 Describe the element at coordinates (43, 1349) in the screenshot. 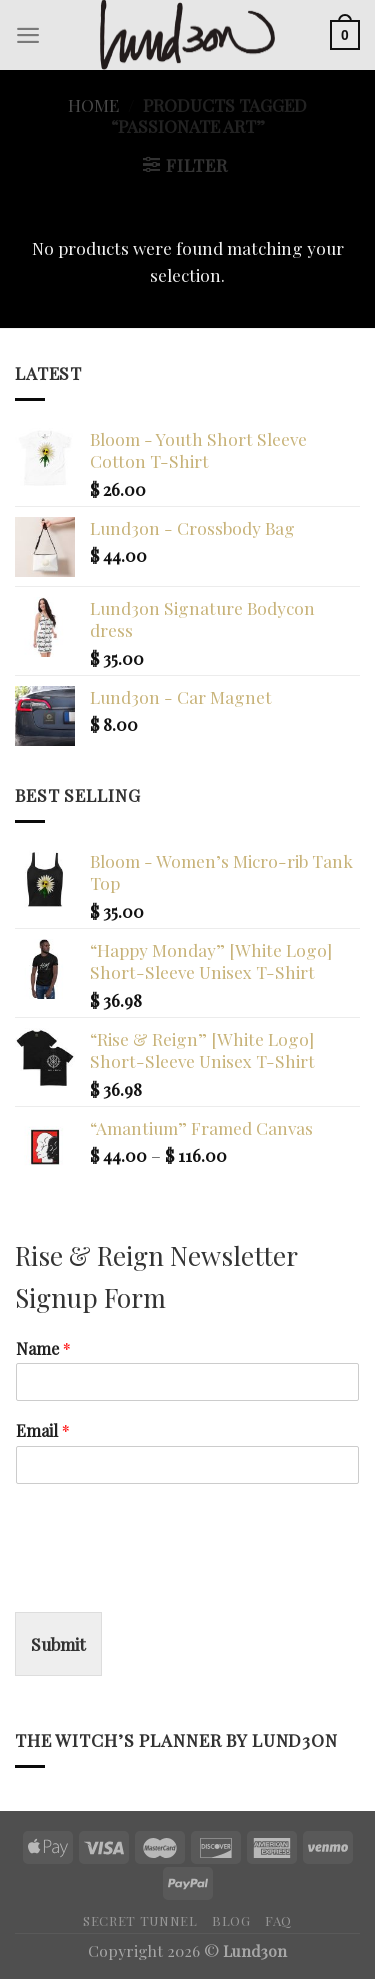

I see `Name` at that location.